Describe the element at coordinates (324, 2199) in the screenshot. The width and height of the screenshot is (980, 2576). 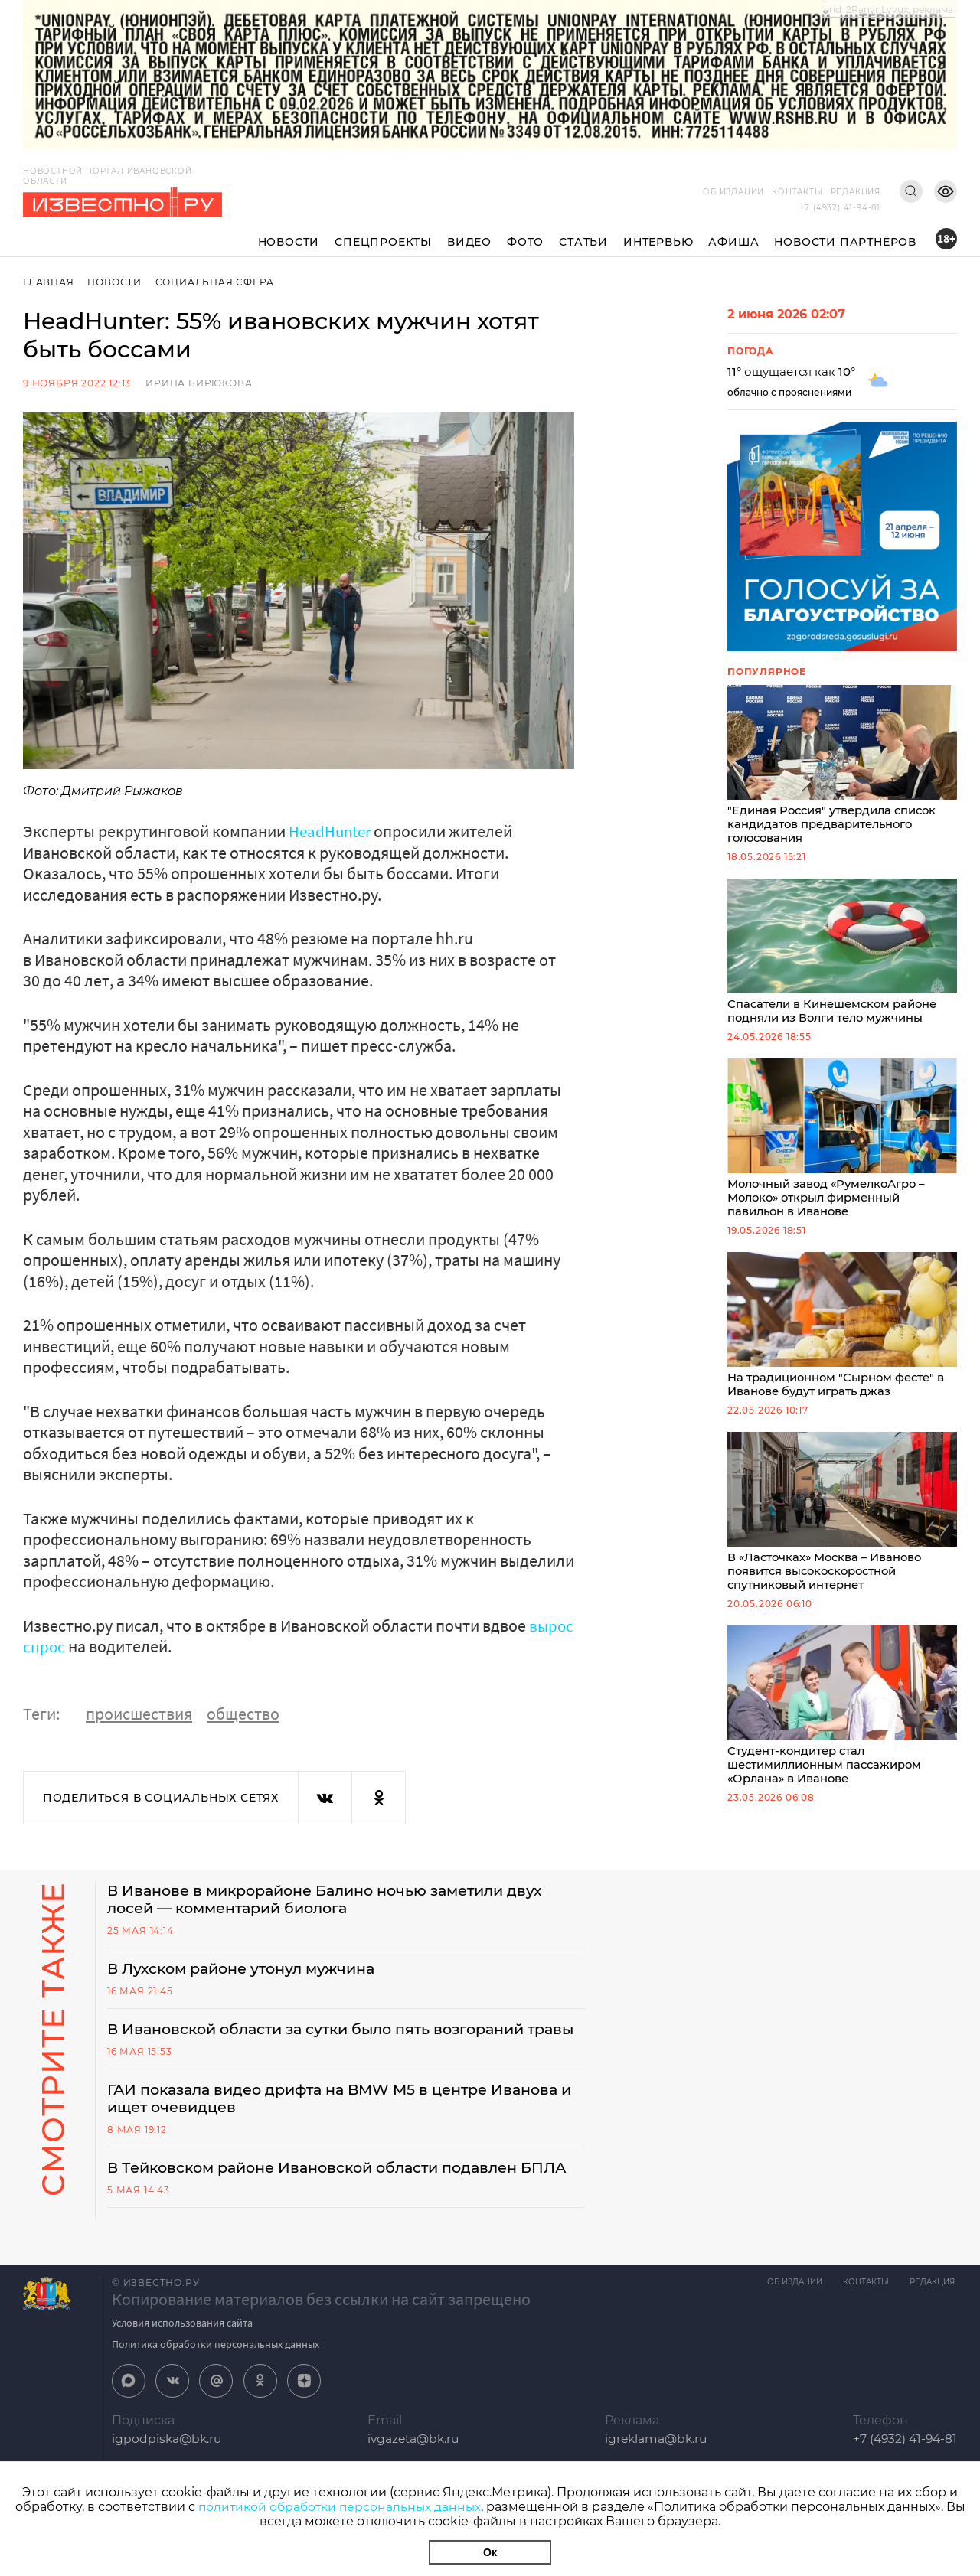
I see `В Тейковском районе Ивановской области подавлен БПЛА` at that location.